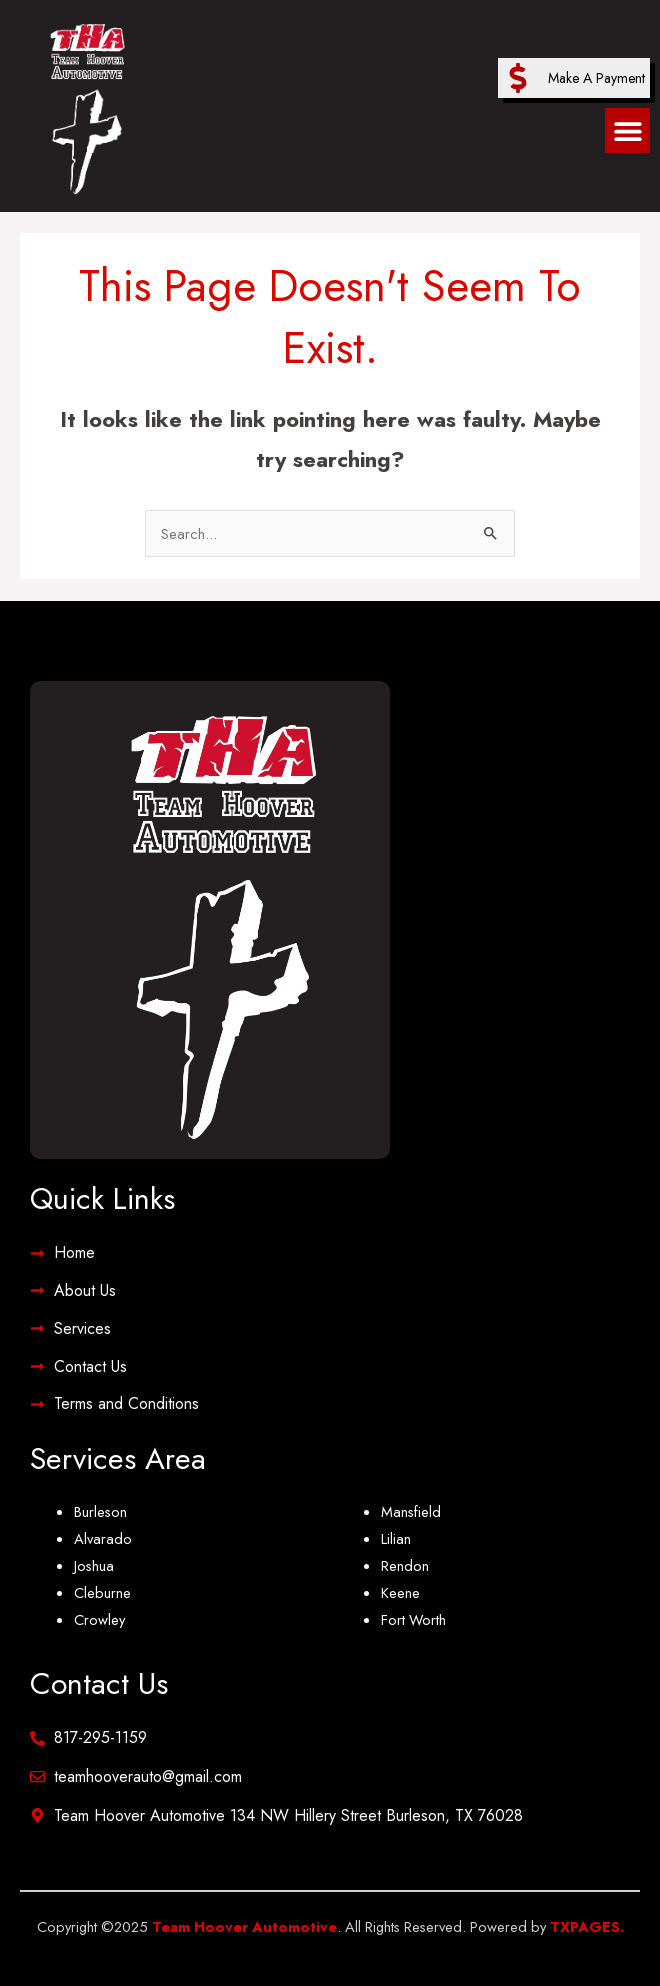  Describe the element at coordinates (100, 1511) in the screenshot. I see `Burleson` at that location.